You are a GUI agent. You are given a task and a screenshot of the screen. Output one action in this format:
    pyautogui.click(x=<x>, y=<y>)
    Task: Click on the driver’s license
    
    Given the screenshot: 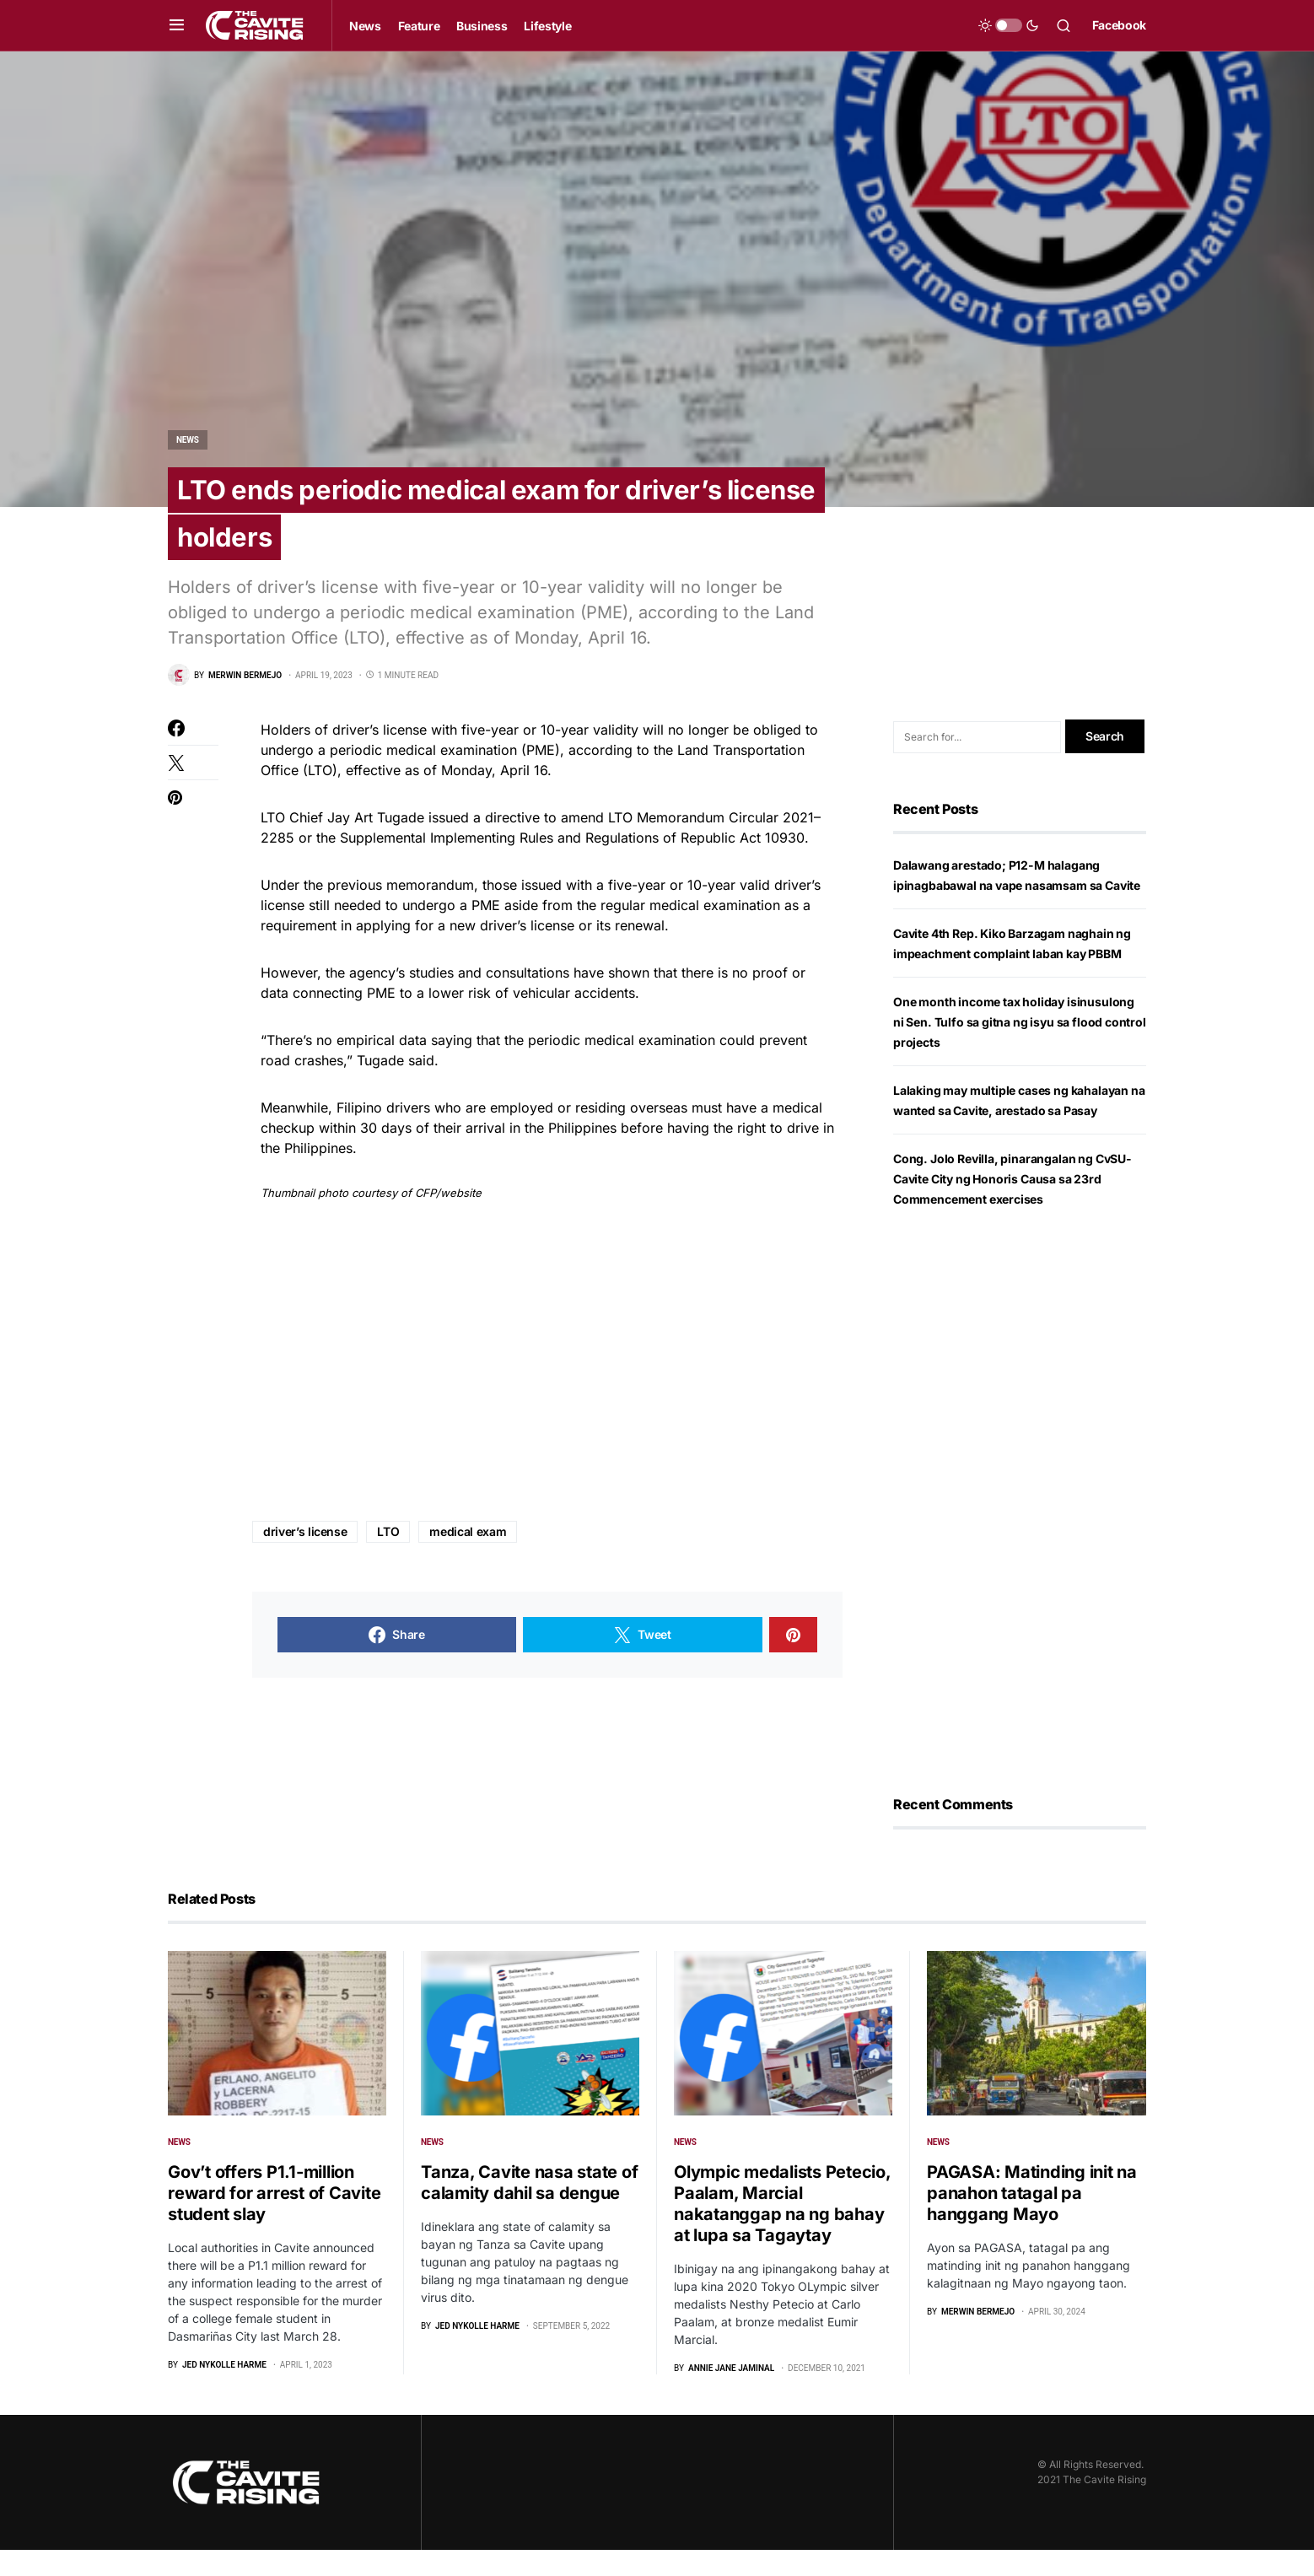 What is the action you would take?
    pyautogui.click(x=305, y=1558)
    